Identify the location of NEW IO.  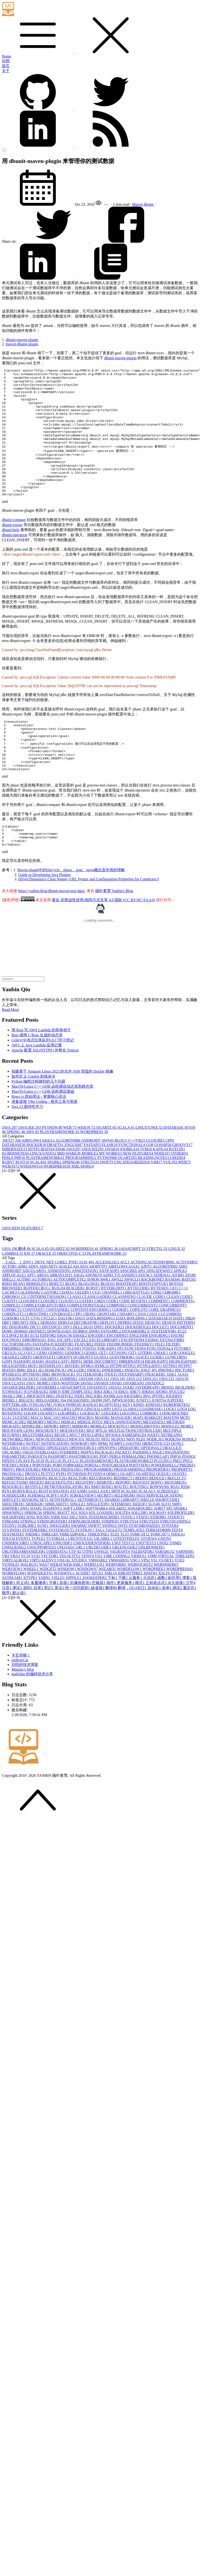
(77, 1477).